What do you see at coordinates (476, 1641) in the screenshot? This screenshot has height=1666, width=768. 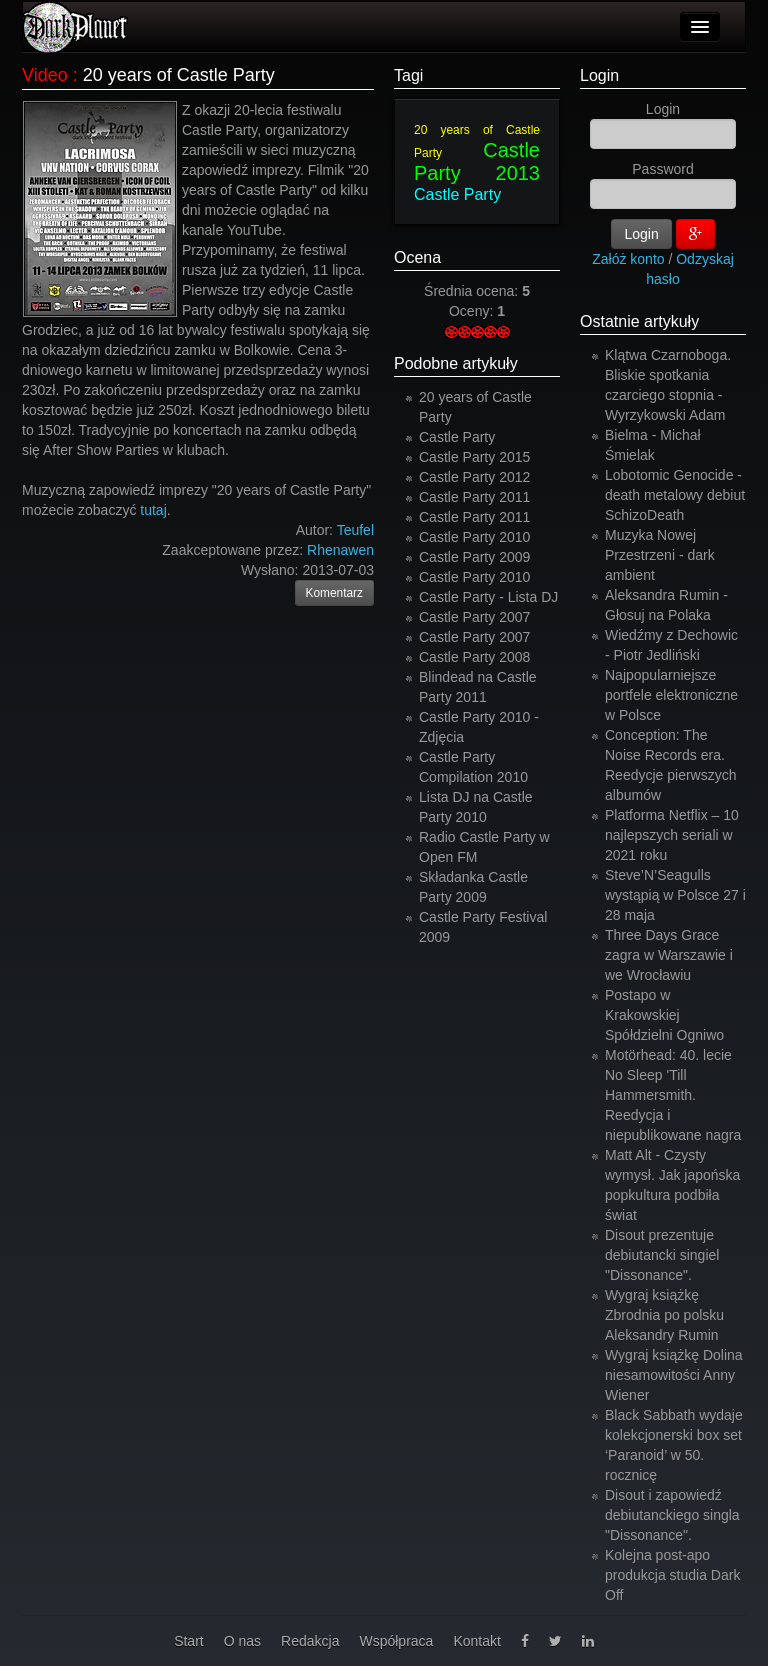 I see `Kontakt` at bounding box center [476, 1641].